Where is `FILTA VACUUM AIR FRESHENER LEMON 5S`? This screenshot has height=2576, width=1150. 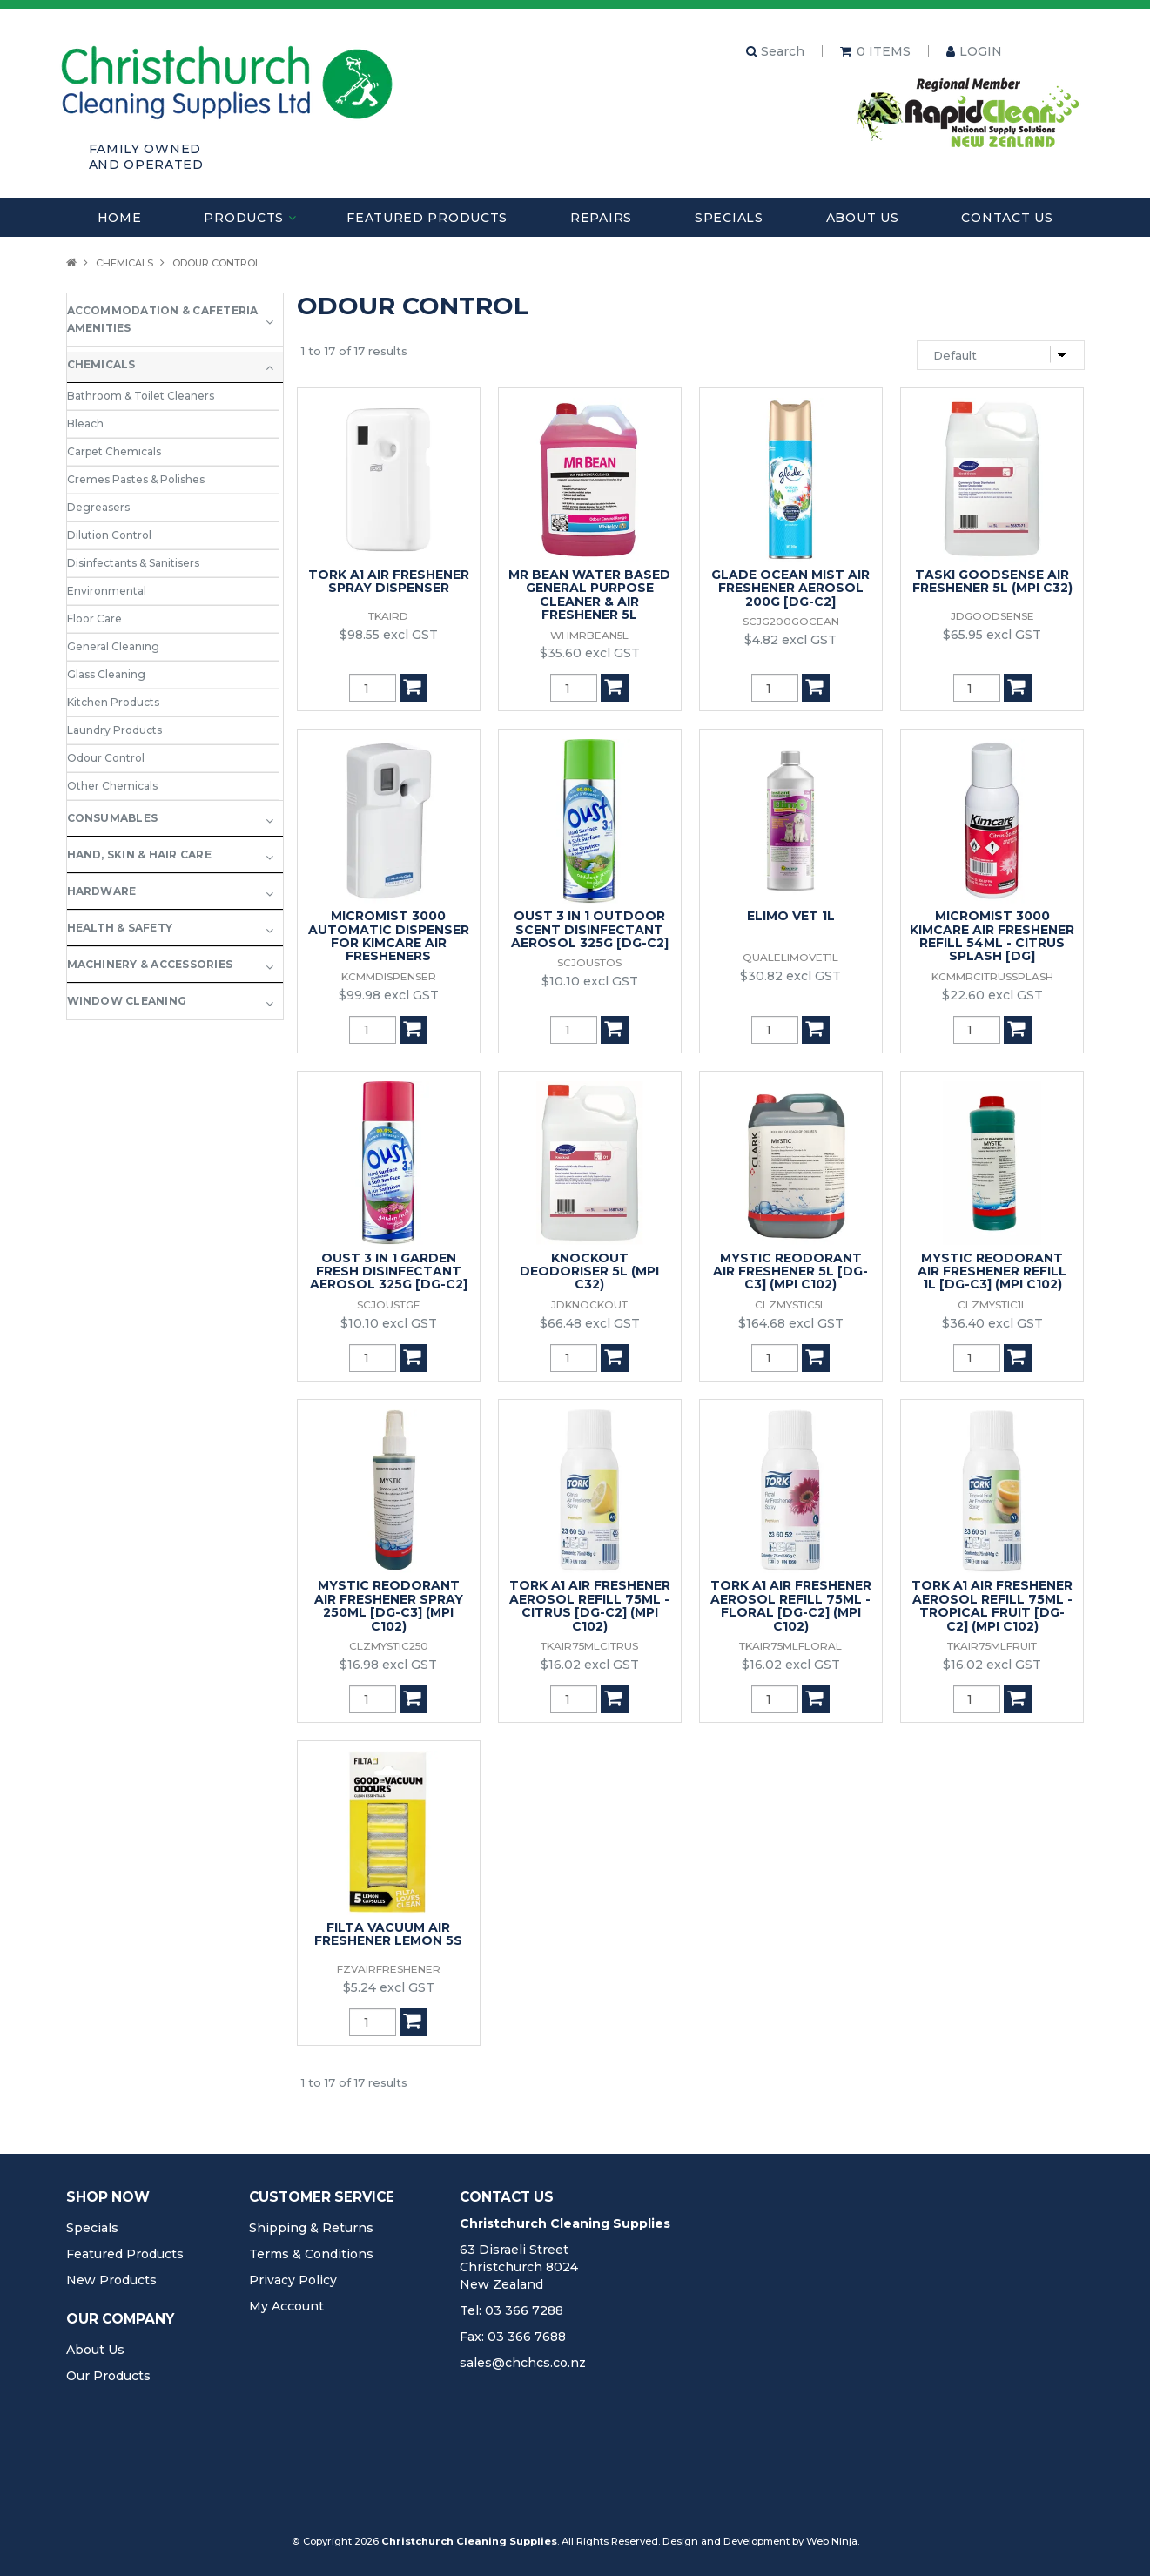
FILTA VACUUM AIR FRESHENER LEMON 5S is located at coordinates (388, 1934).